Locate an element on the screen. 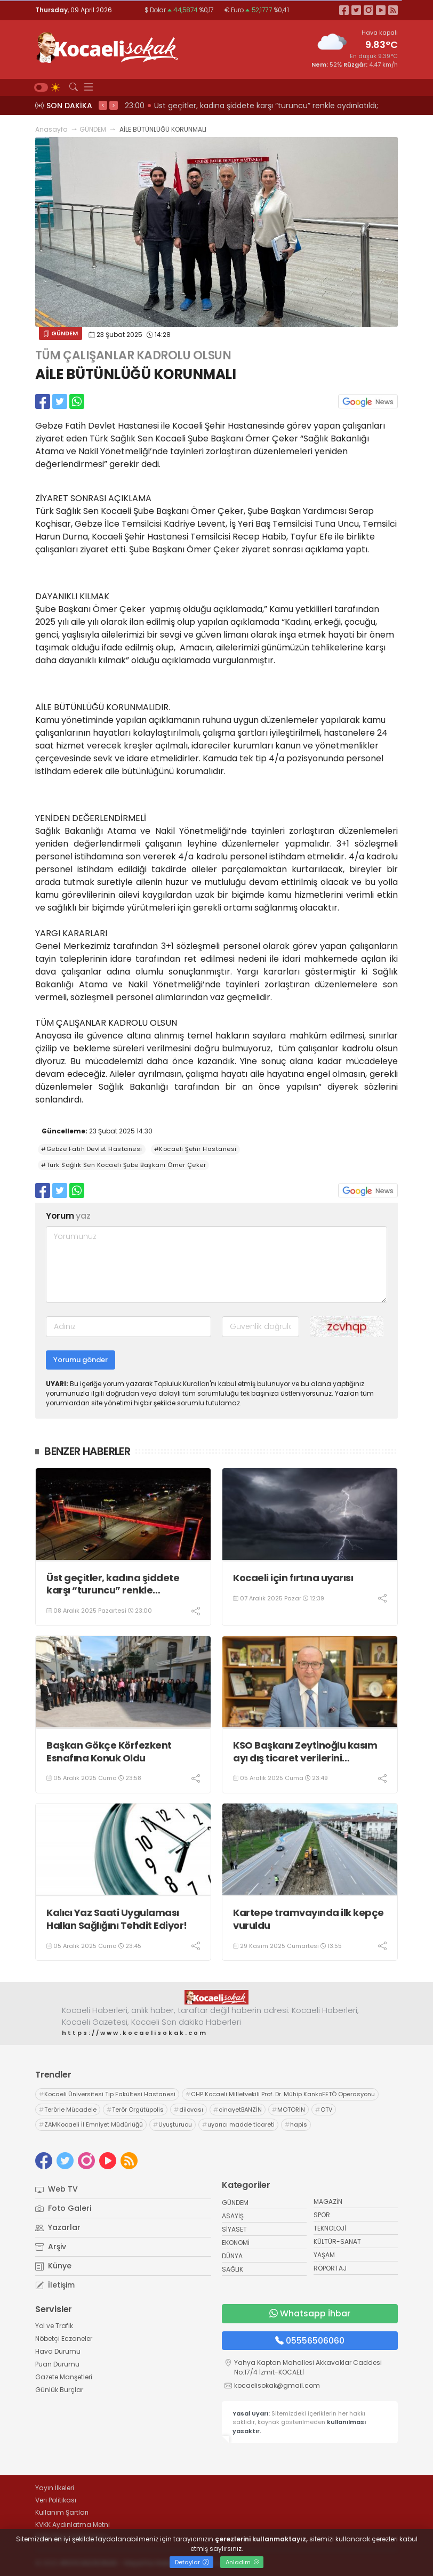 The height and width of the screenshot is (2576, 433). Kocaeli için fırtına uyarısı is located at coordinates (293, 1578).